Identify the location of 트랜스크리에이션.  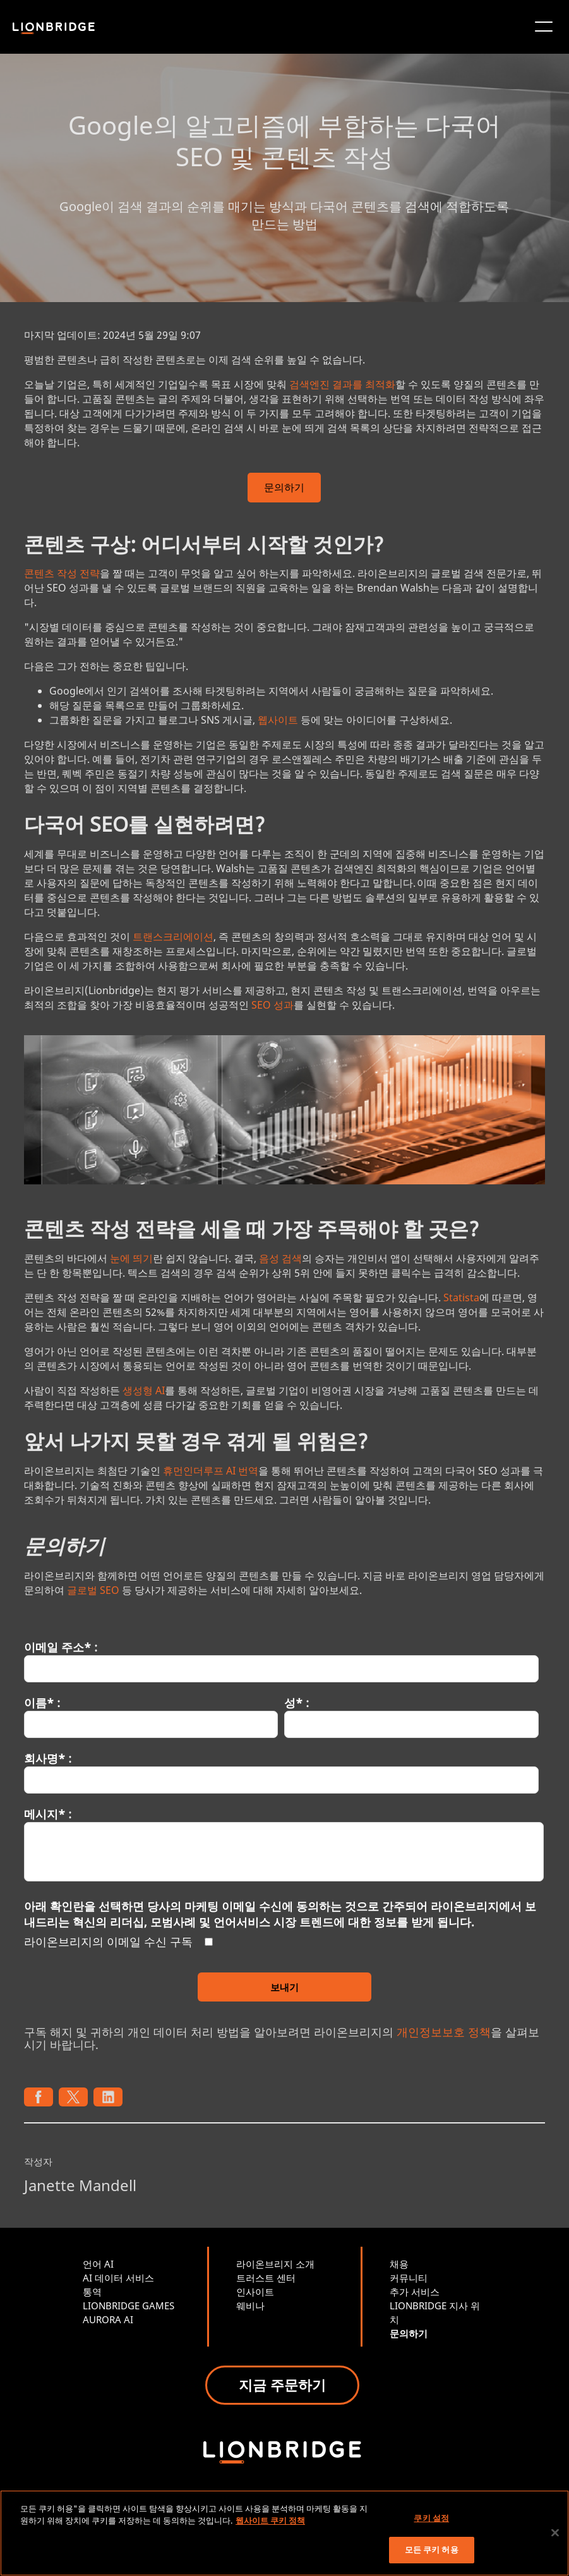
(173, 937).